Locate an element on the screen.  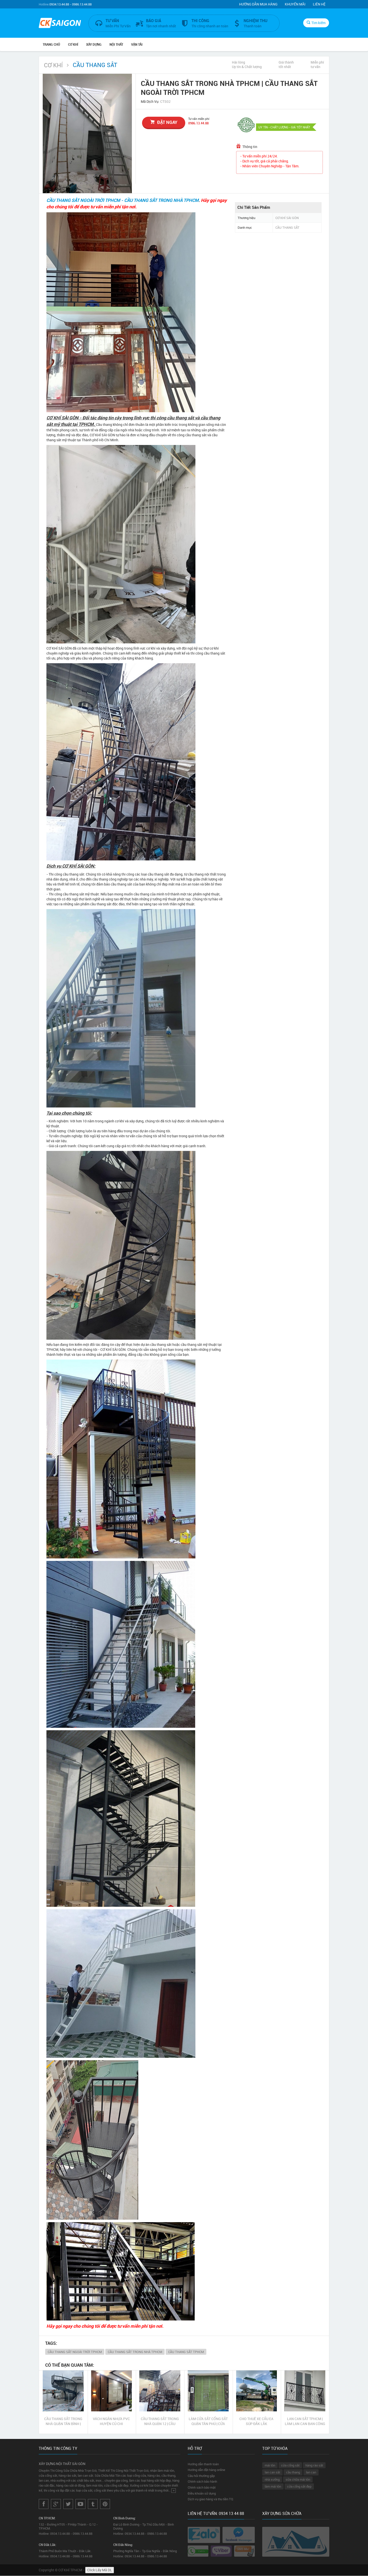
Hướng dẫn thanh toán is located at coordinates (203, 2464).